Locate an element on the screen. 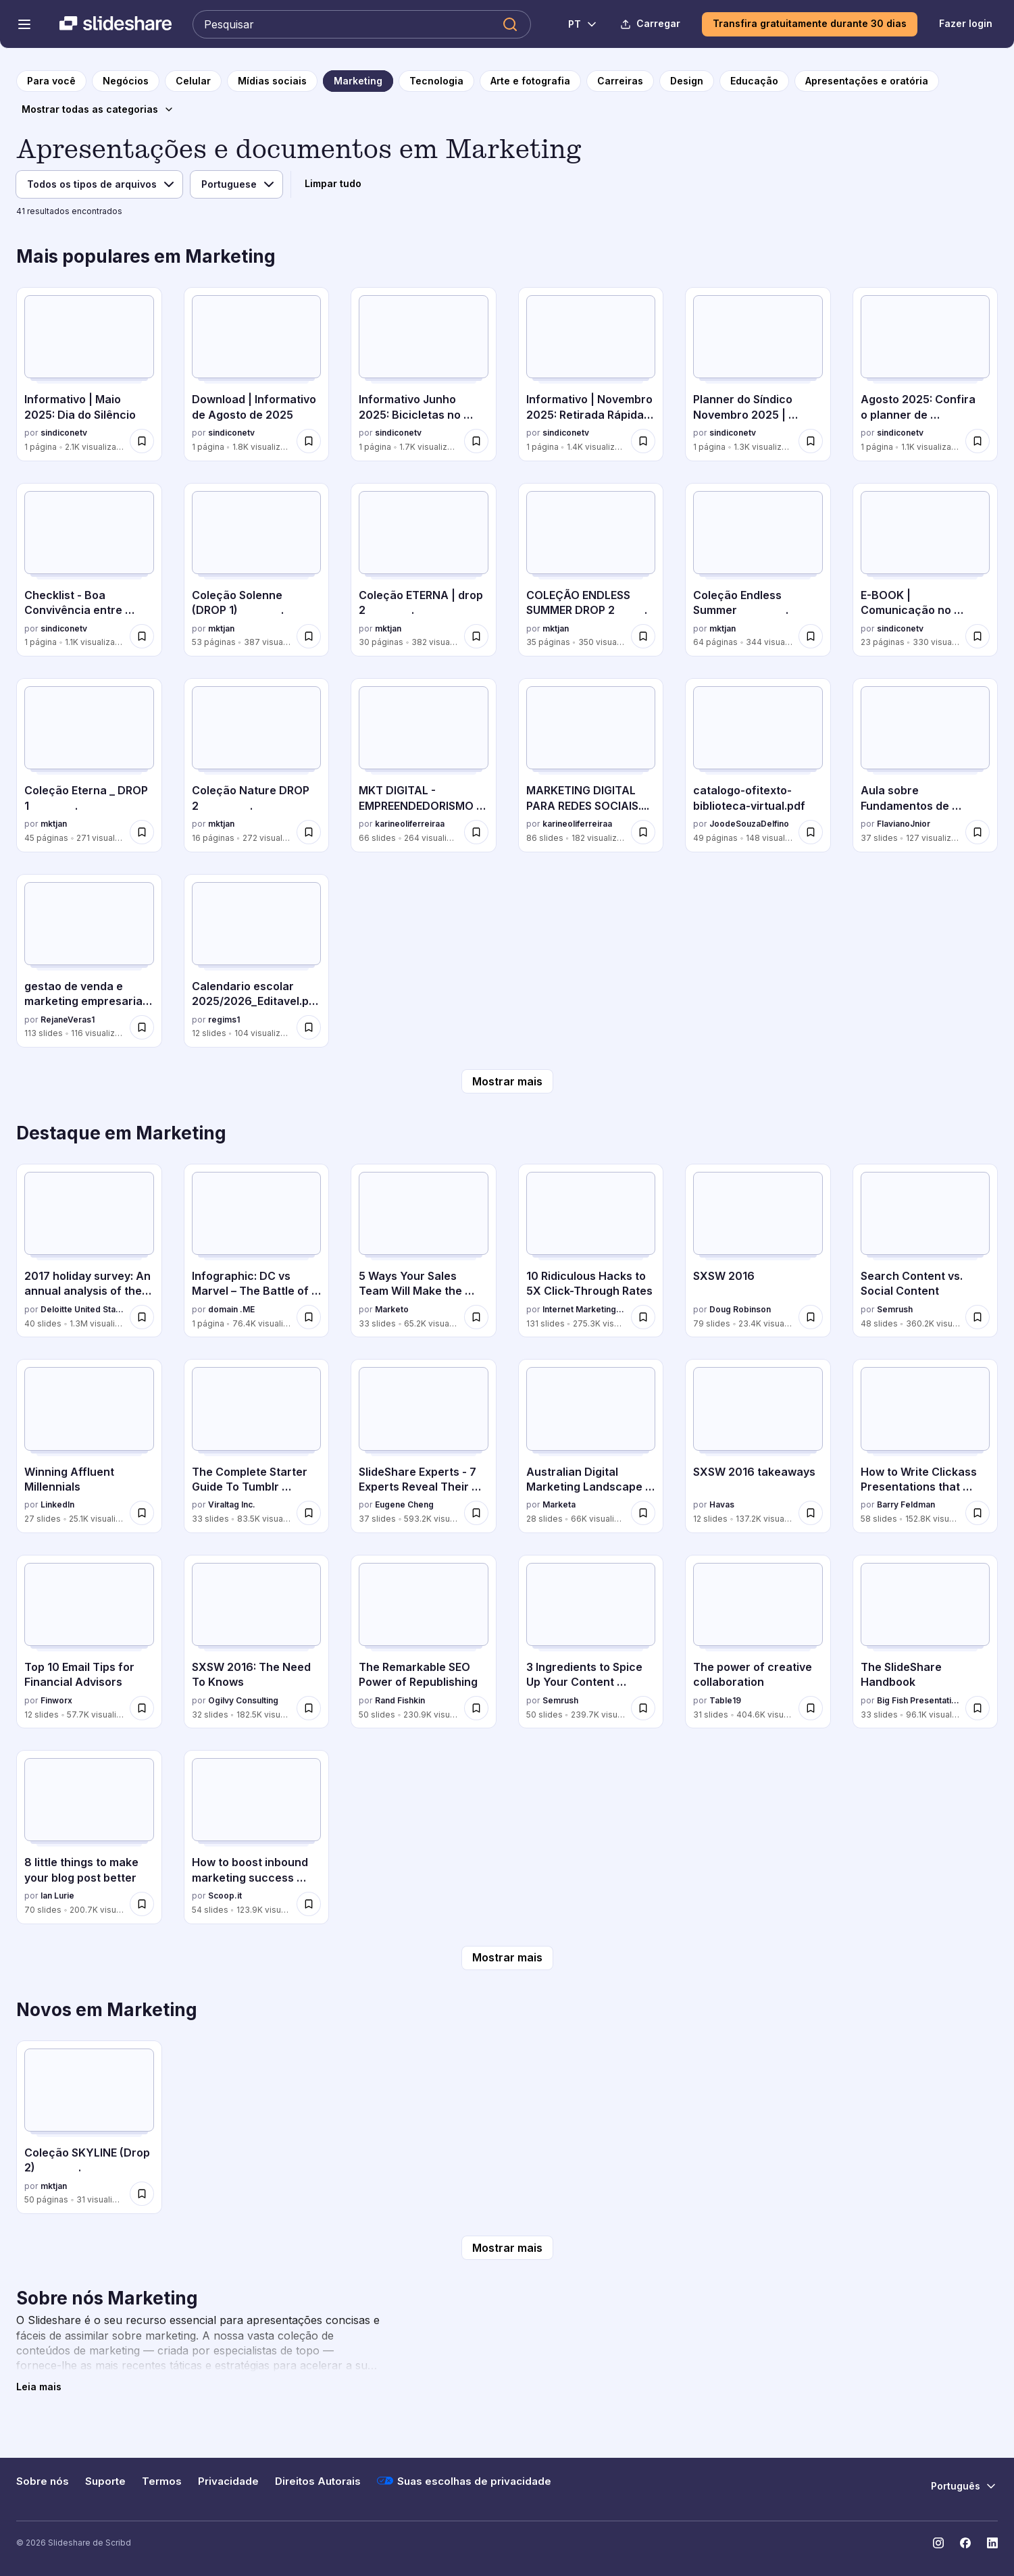 The image size is (1014, 2576). [SXSW 2016 por Doug Robinson, tem 79 slides com 23.4K visualizações.] is located at coordinates (758, 1250).